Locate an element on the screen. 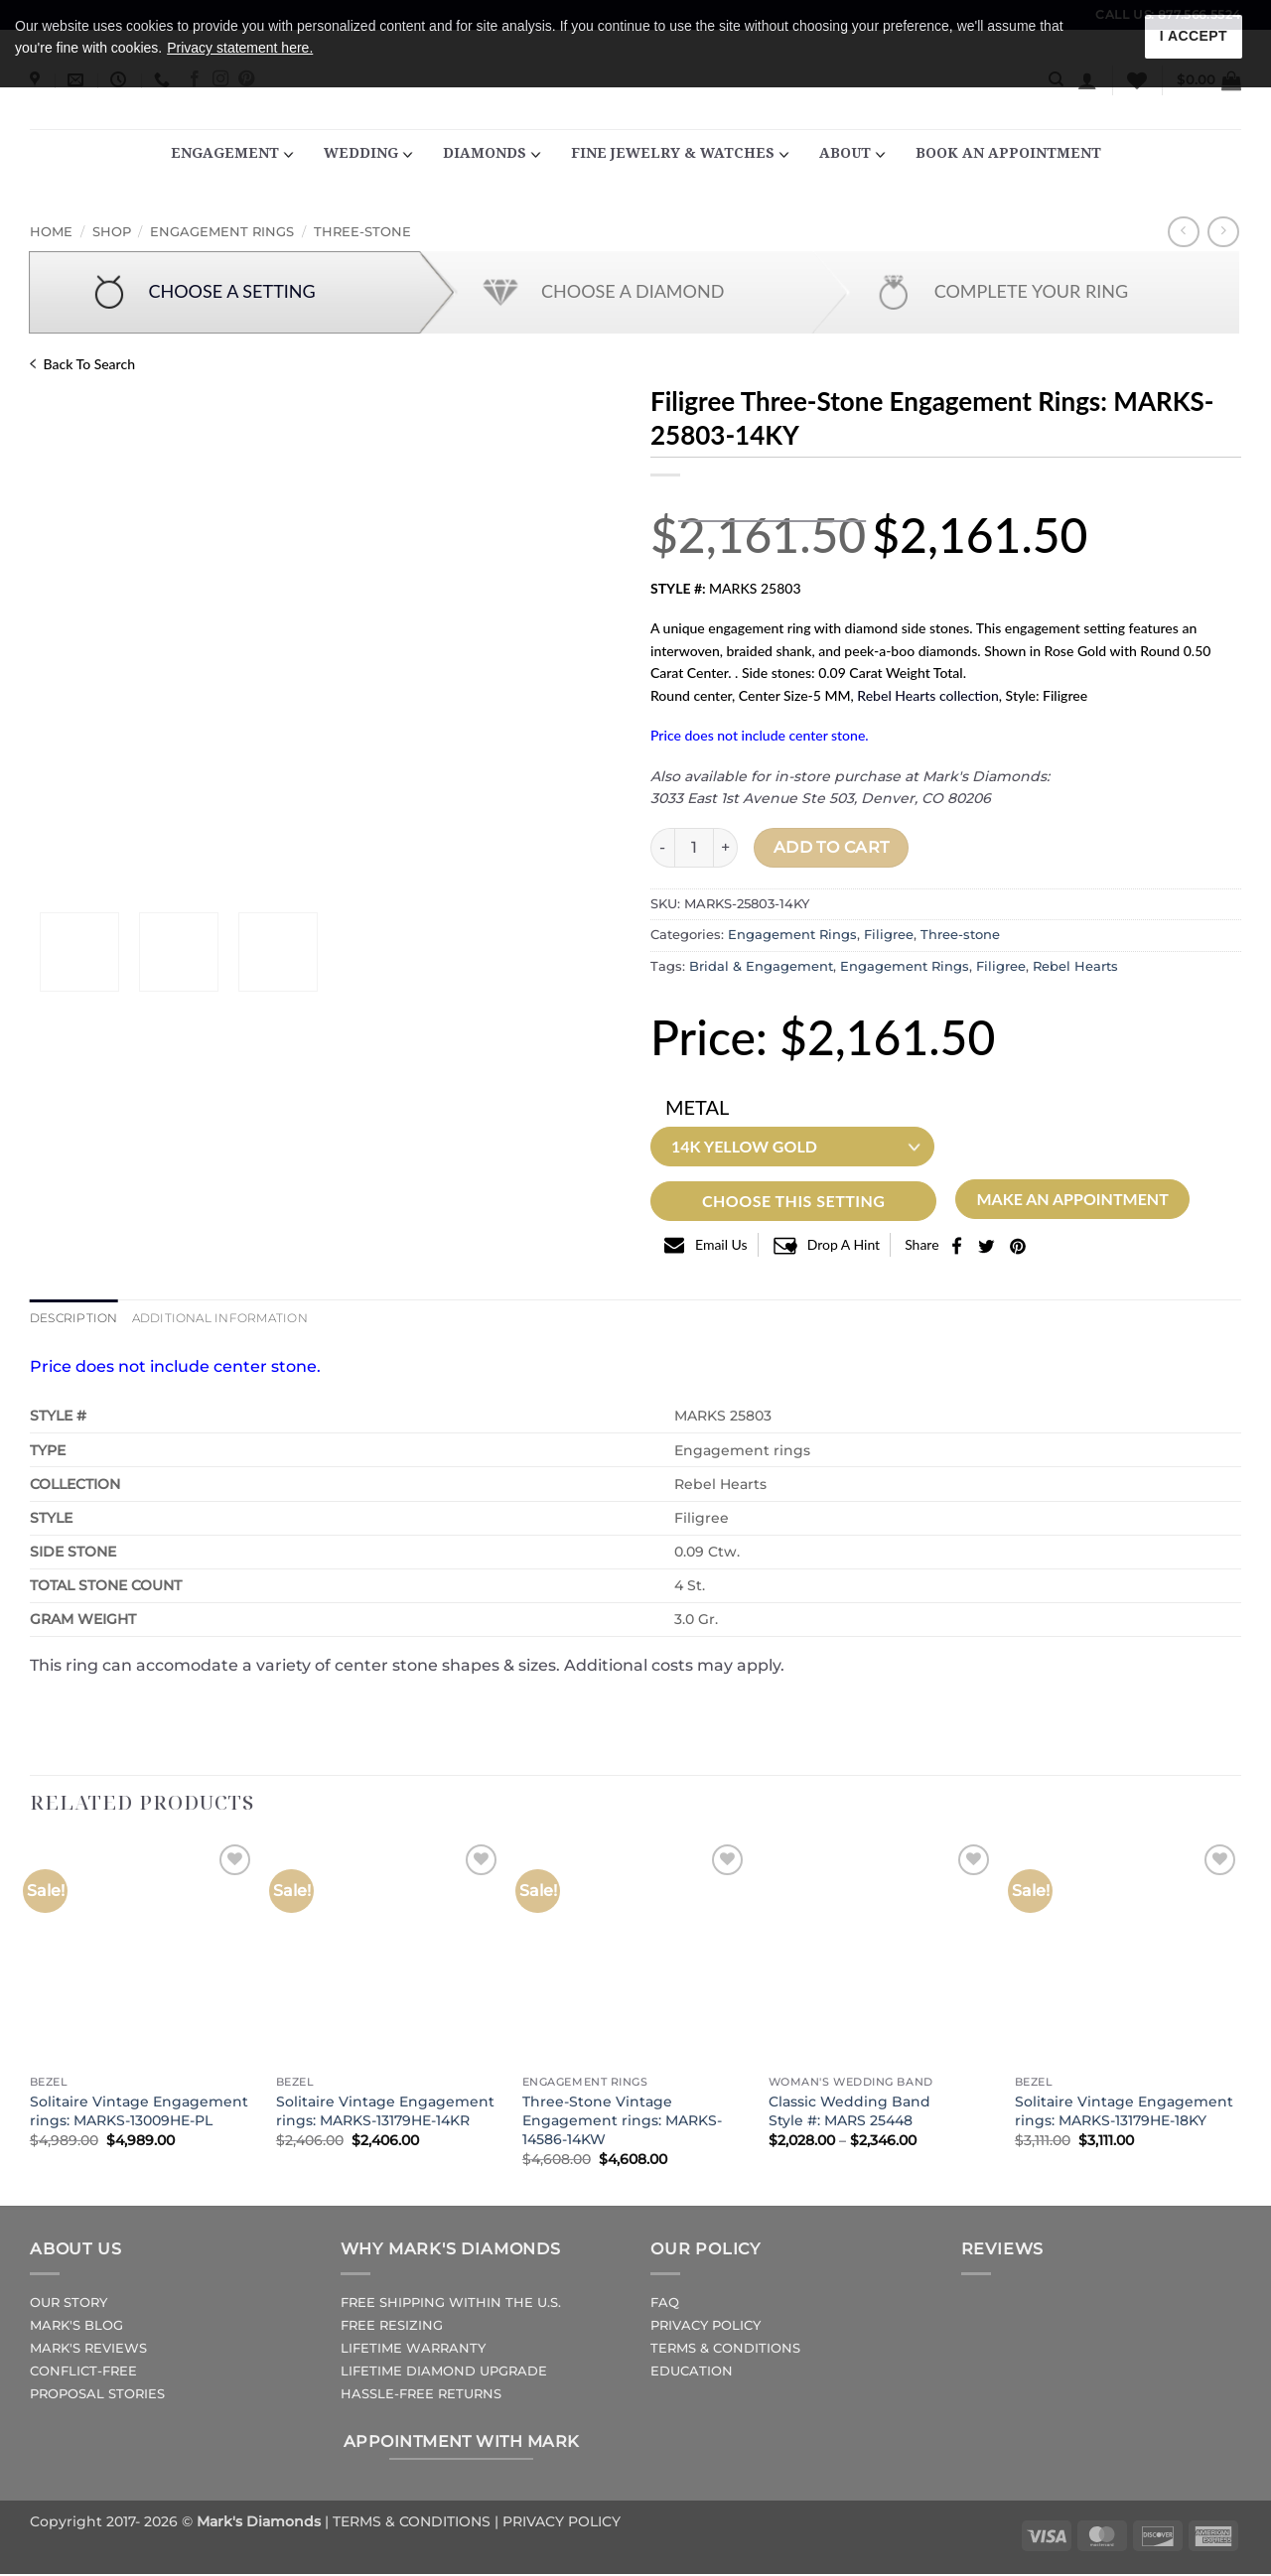 The width and height of the screenshot is (1271, 2576). Add to cart is located at coordinates (832, 847).